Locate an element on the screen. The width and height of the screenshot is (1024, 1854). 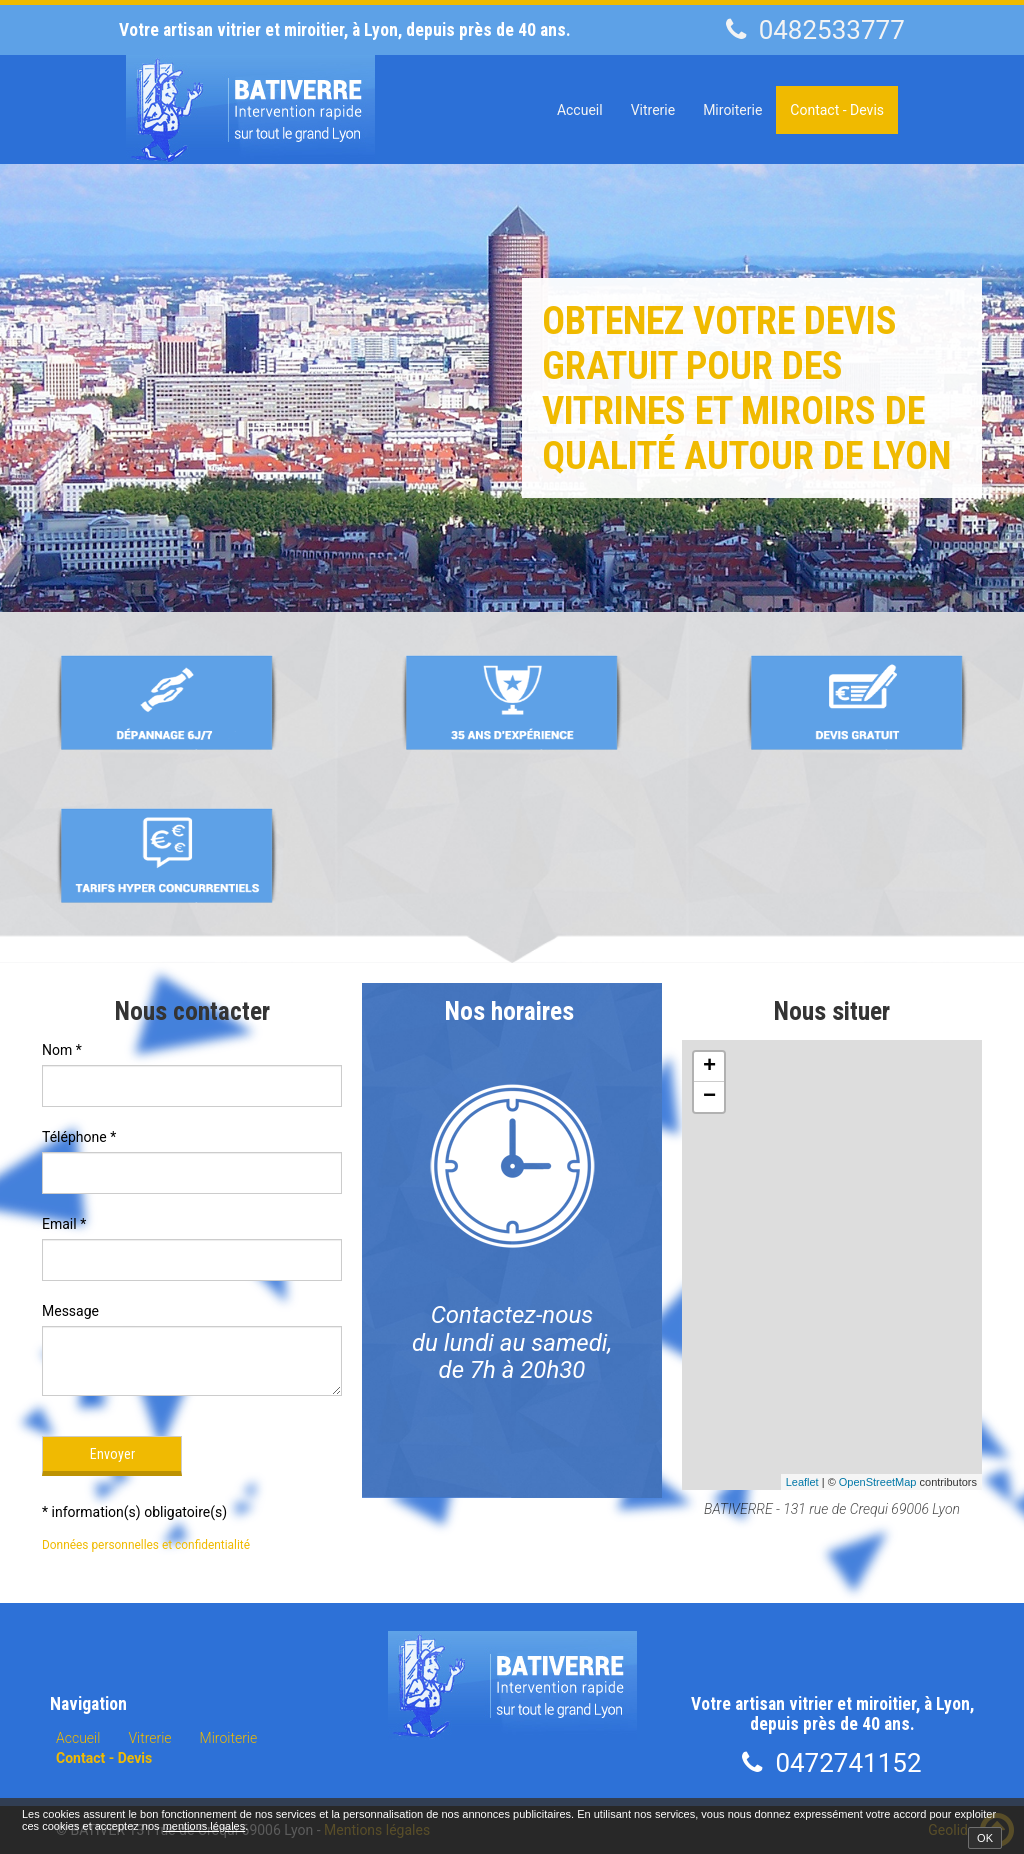
Données personnelles et confidentialité is located at coordinates (146, 1545).